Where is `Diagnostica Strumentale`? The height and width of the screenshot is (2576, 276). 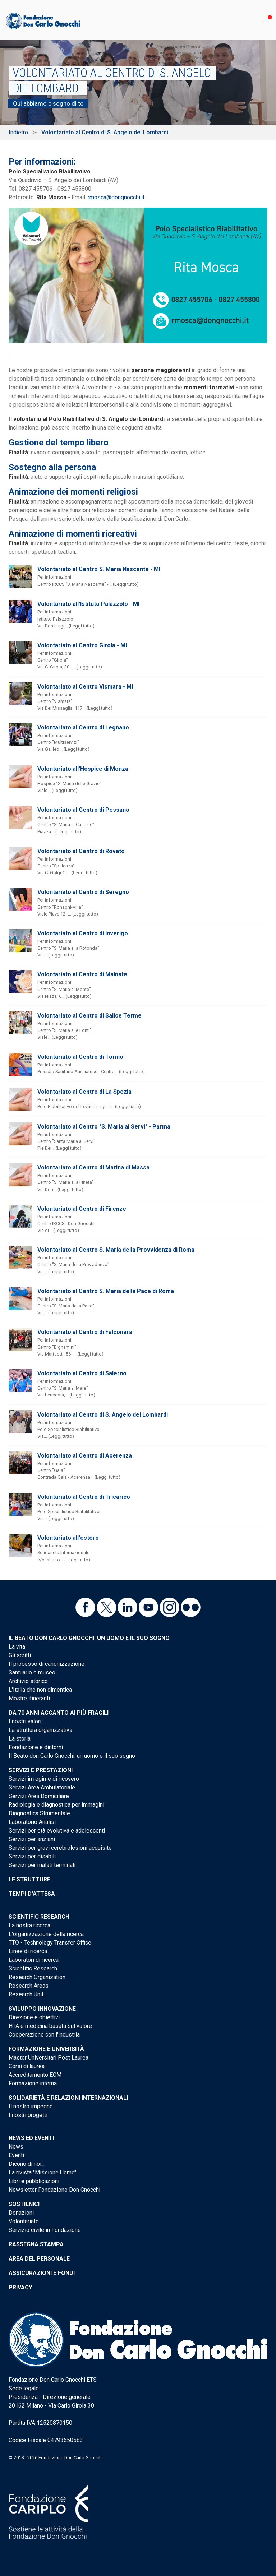 Diagnostica Strumentale is located at coordinates (39, 1813).